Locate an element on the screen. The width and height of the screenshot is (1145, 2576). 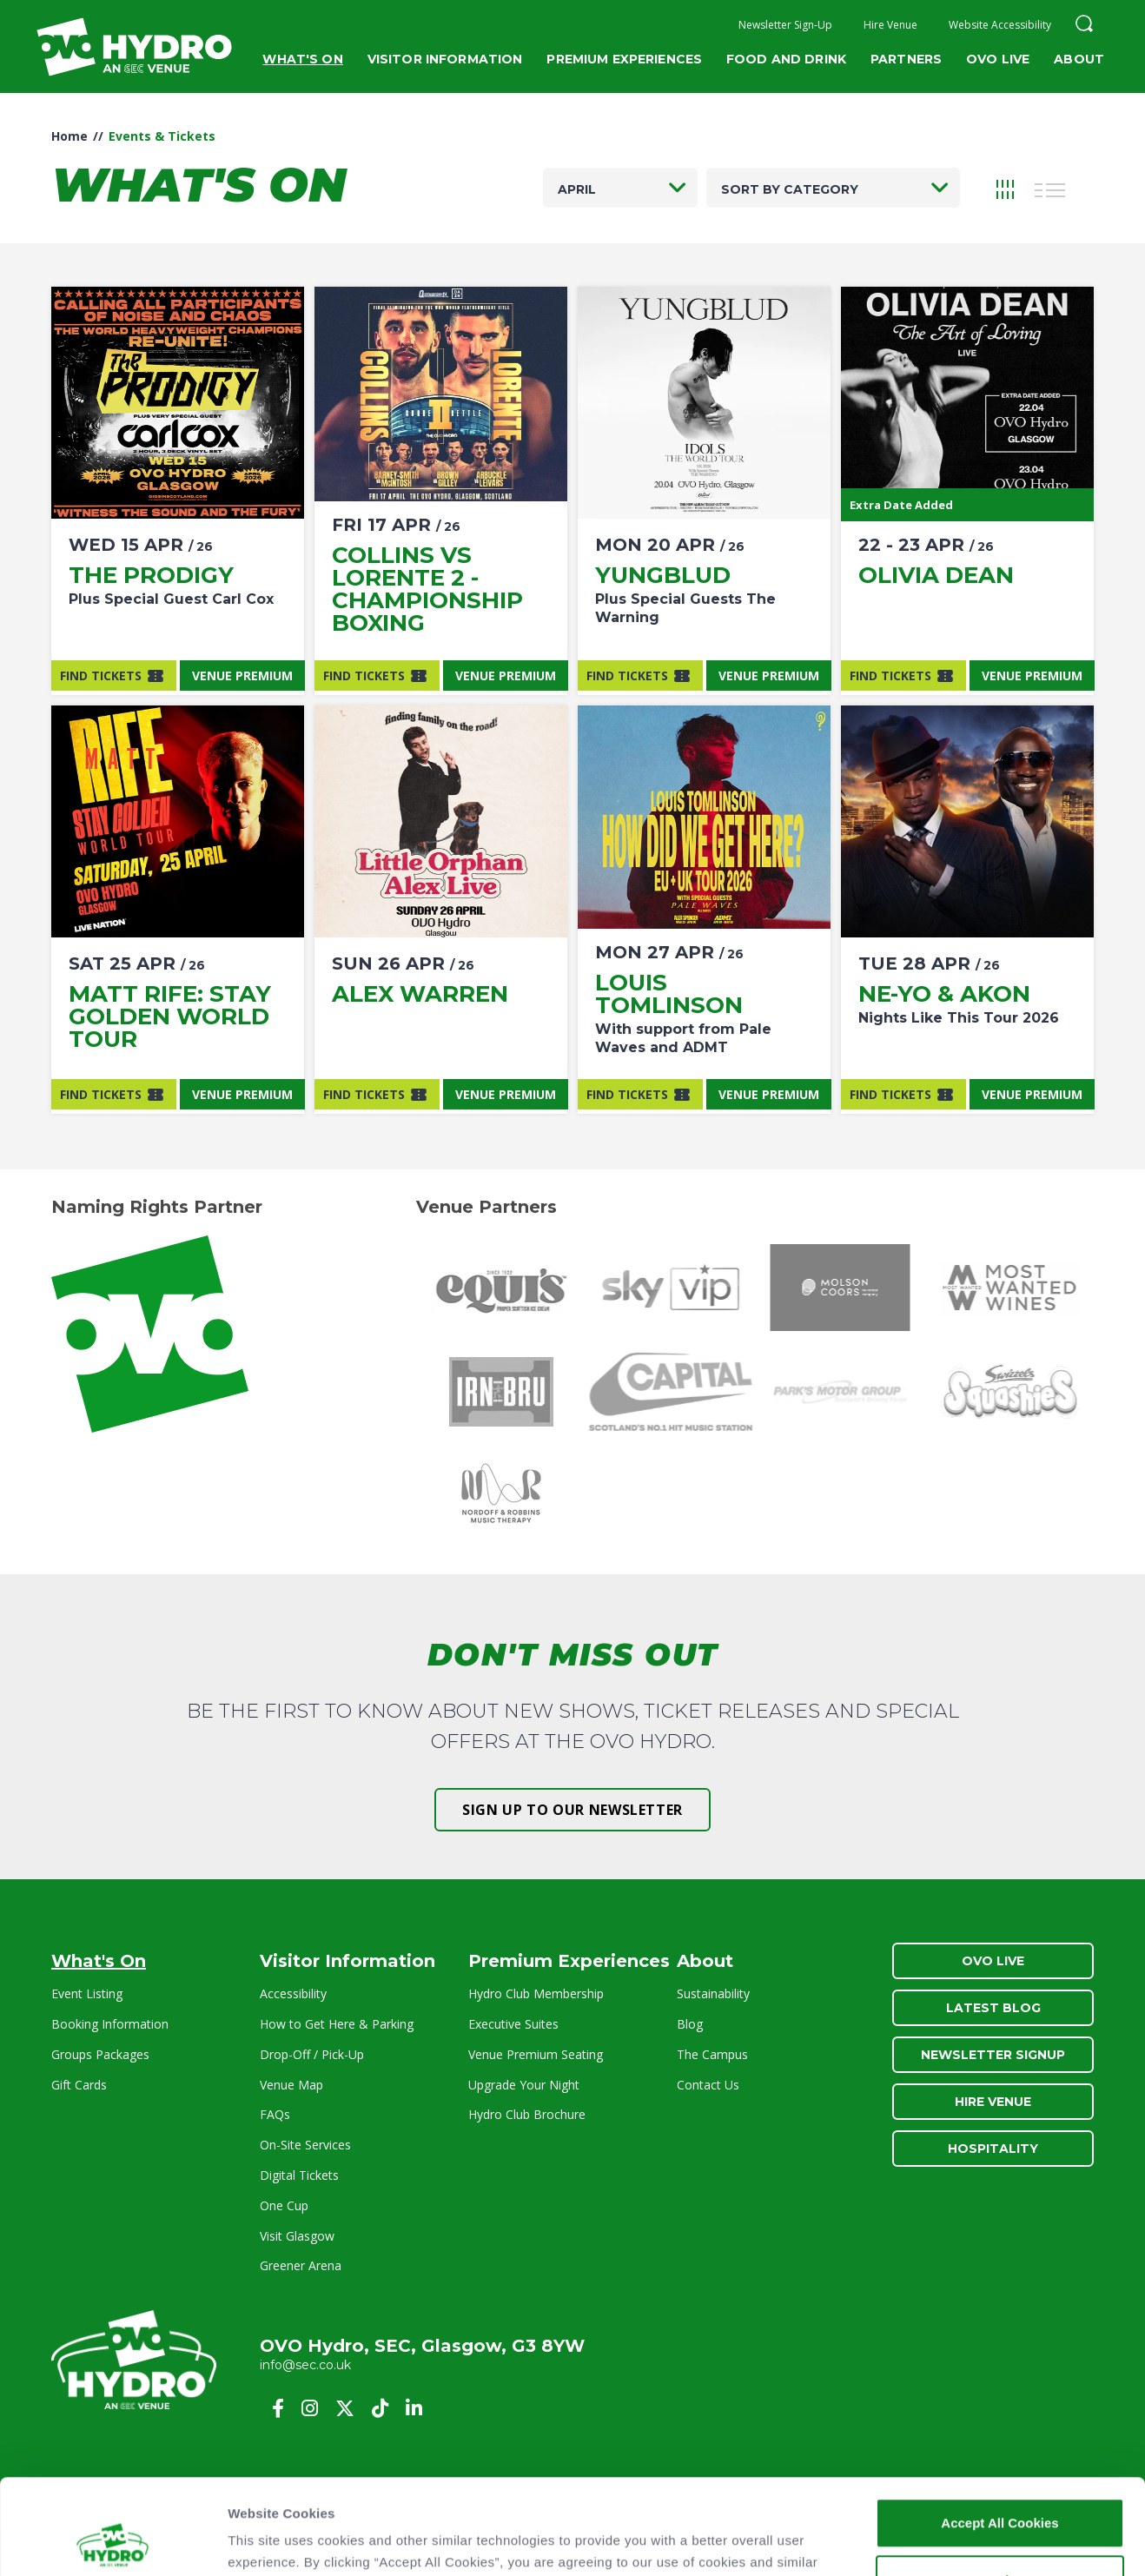
Drop-Off / Pick-Up is located at coordinates (312, 2054).